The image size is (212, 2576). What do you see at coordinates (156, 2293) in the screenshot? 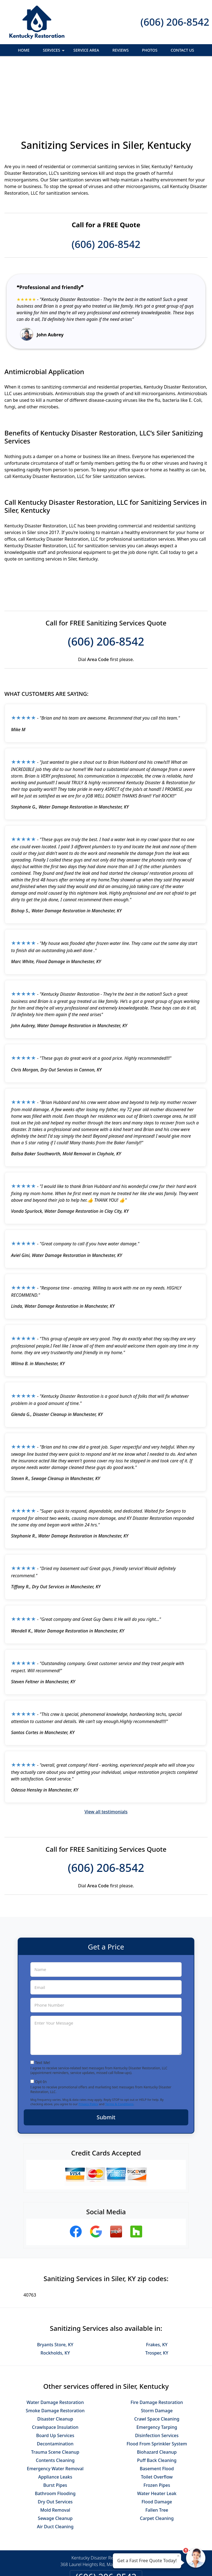
I see `Trosper, KY` at bounding box center [156, 2293].